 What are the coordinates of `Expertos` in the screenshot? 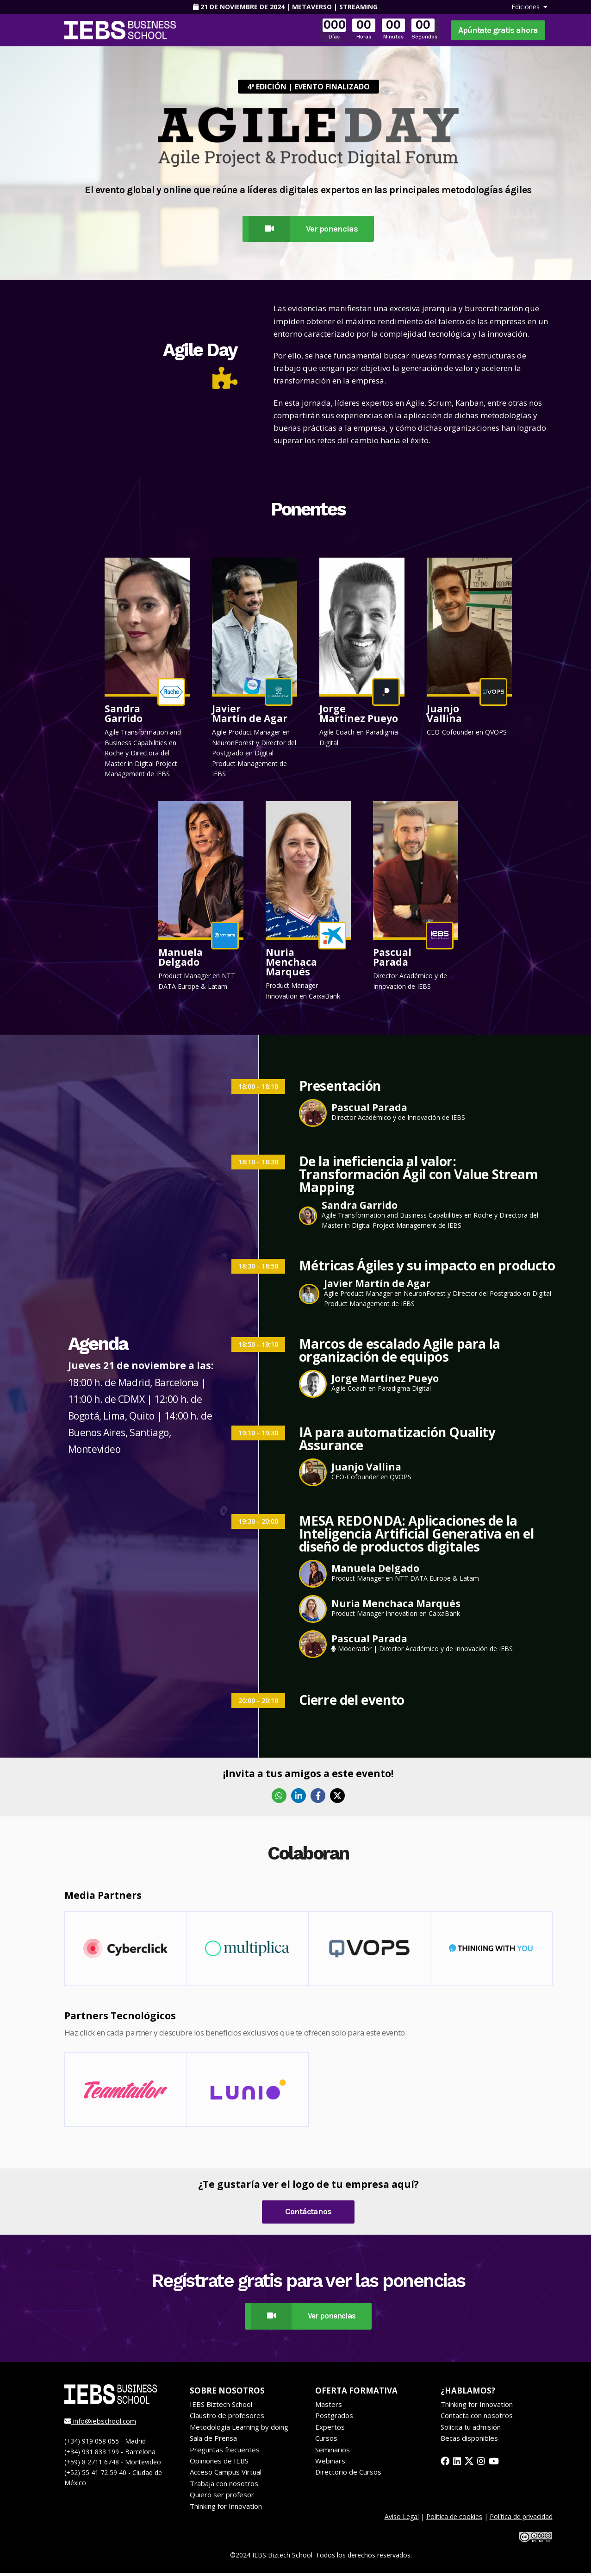 It's located at (330, 2429).